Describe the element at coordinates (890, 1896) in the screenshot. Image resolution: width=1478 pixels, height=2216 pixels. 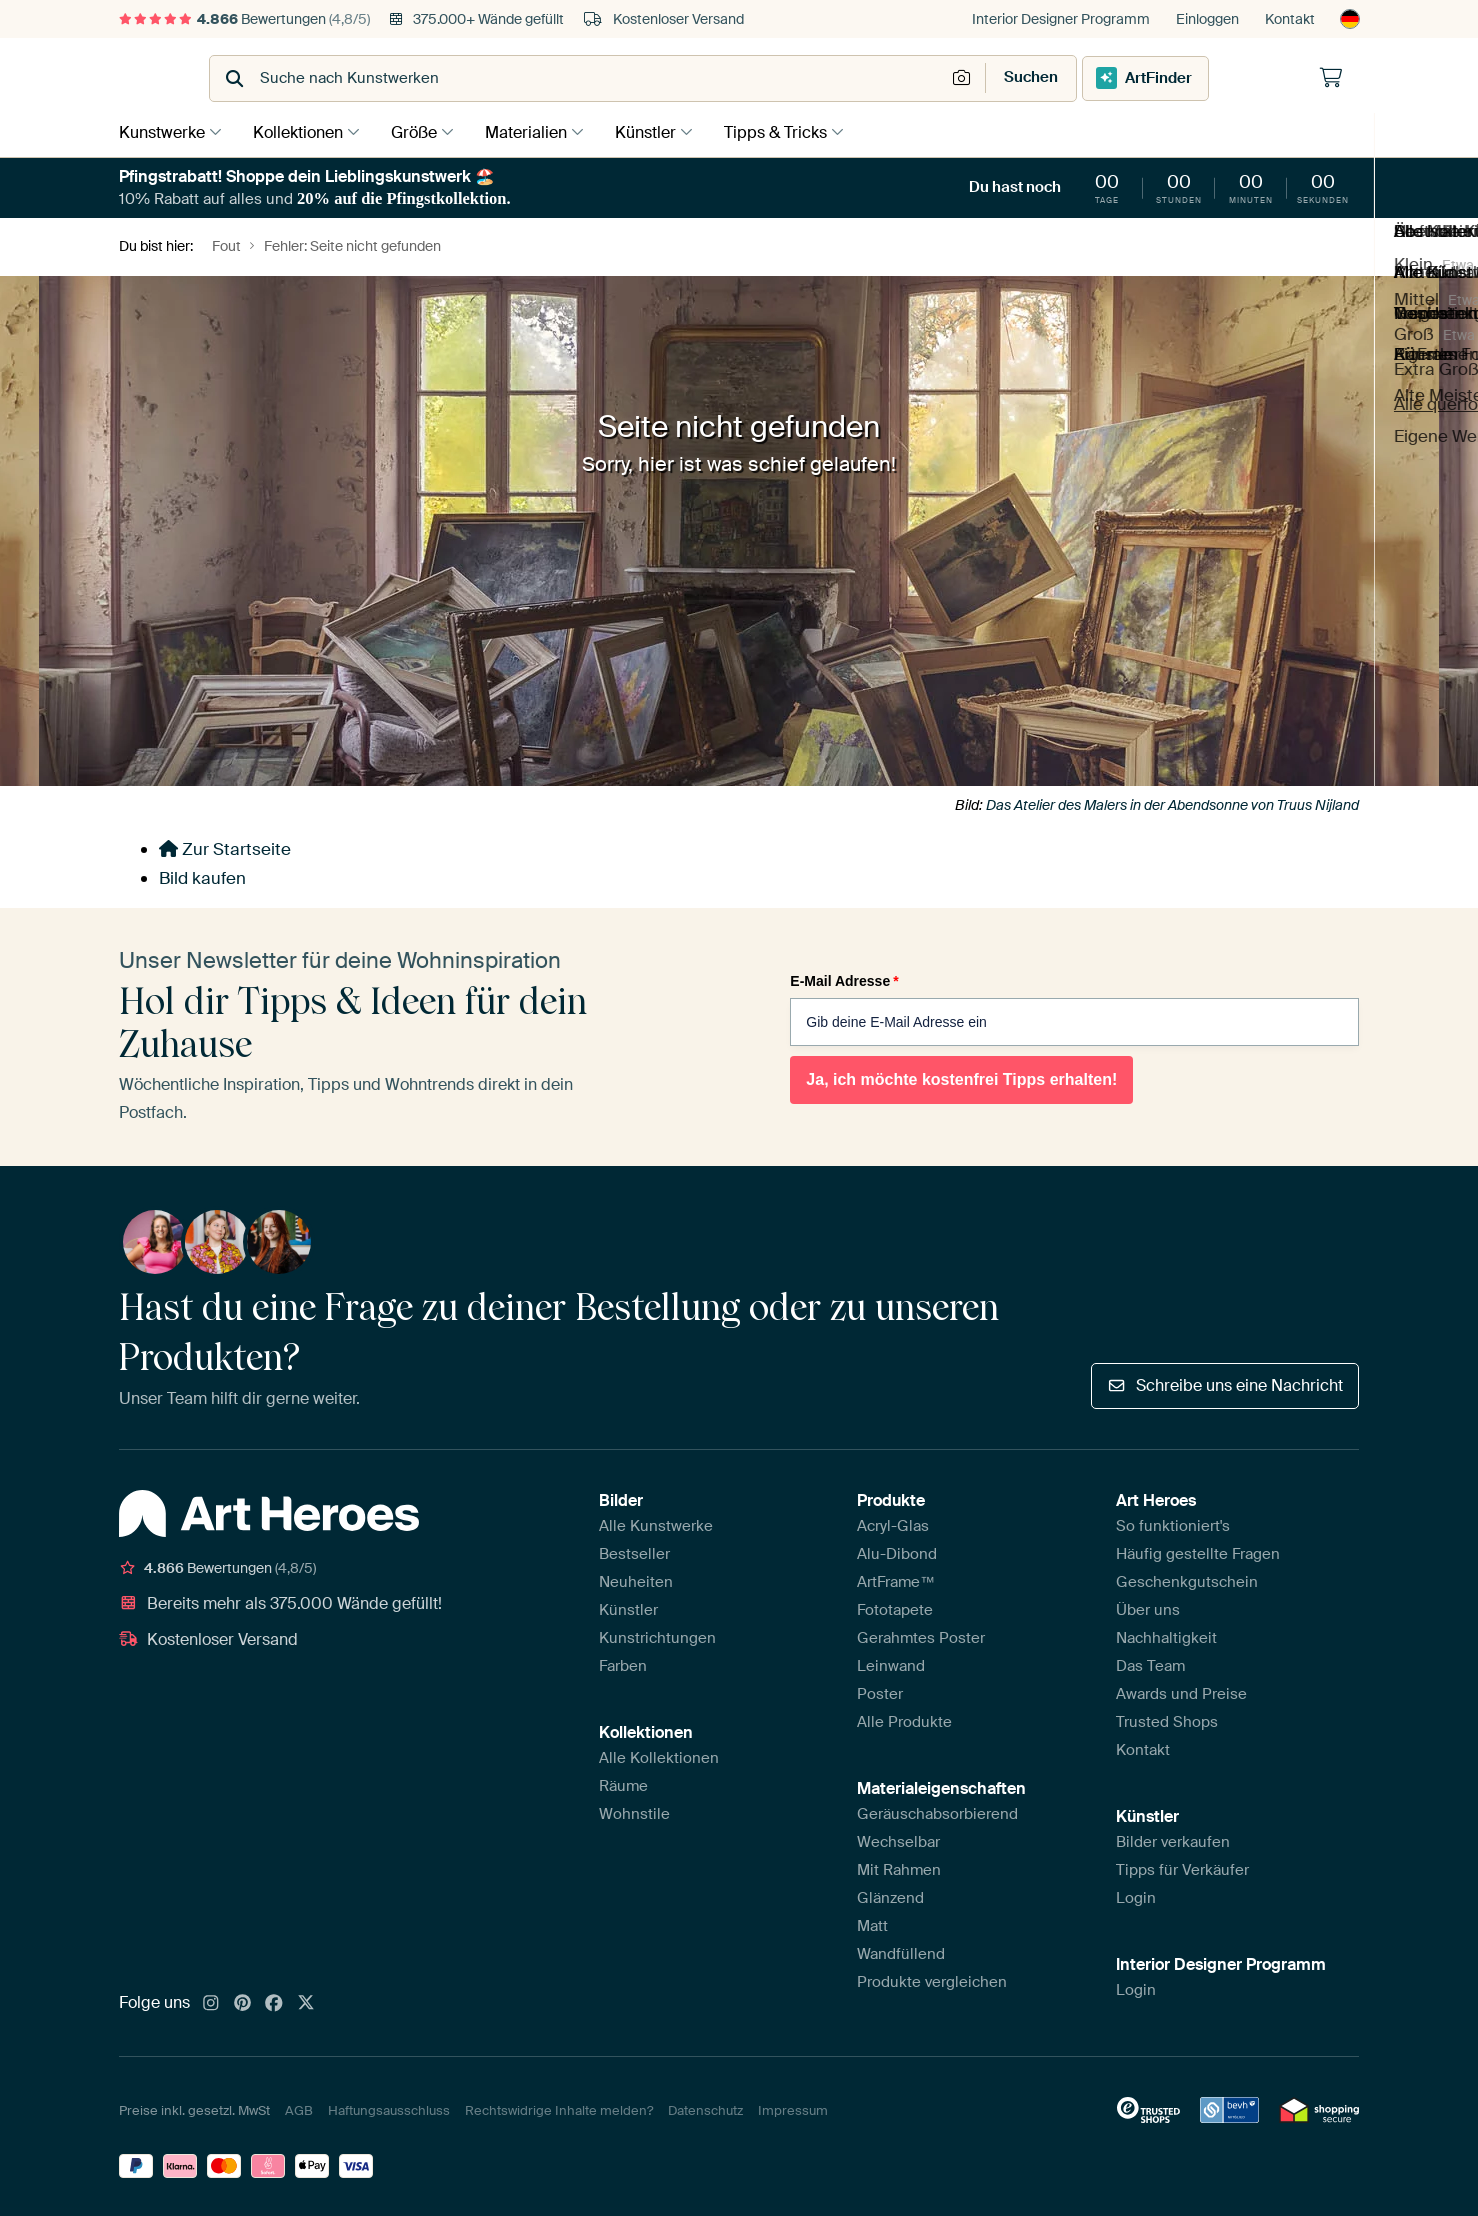
I see `Glänzend` at that location.